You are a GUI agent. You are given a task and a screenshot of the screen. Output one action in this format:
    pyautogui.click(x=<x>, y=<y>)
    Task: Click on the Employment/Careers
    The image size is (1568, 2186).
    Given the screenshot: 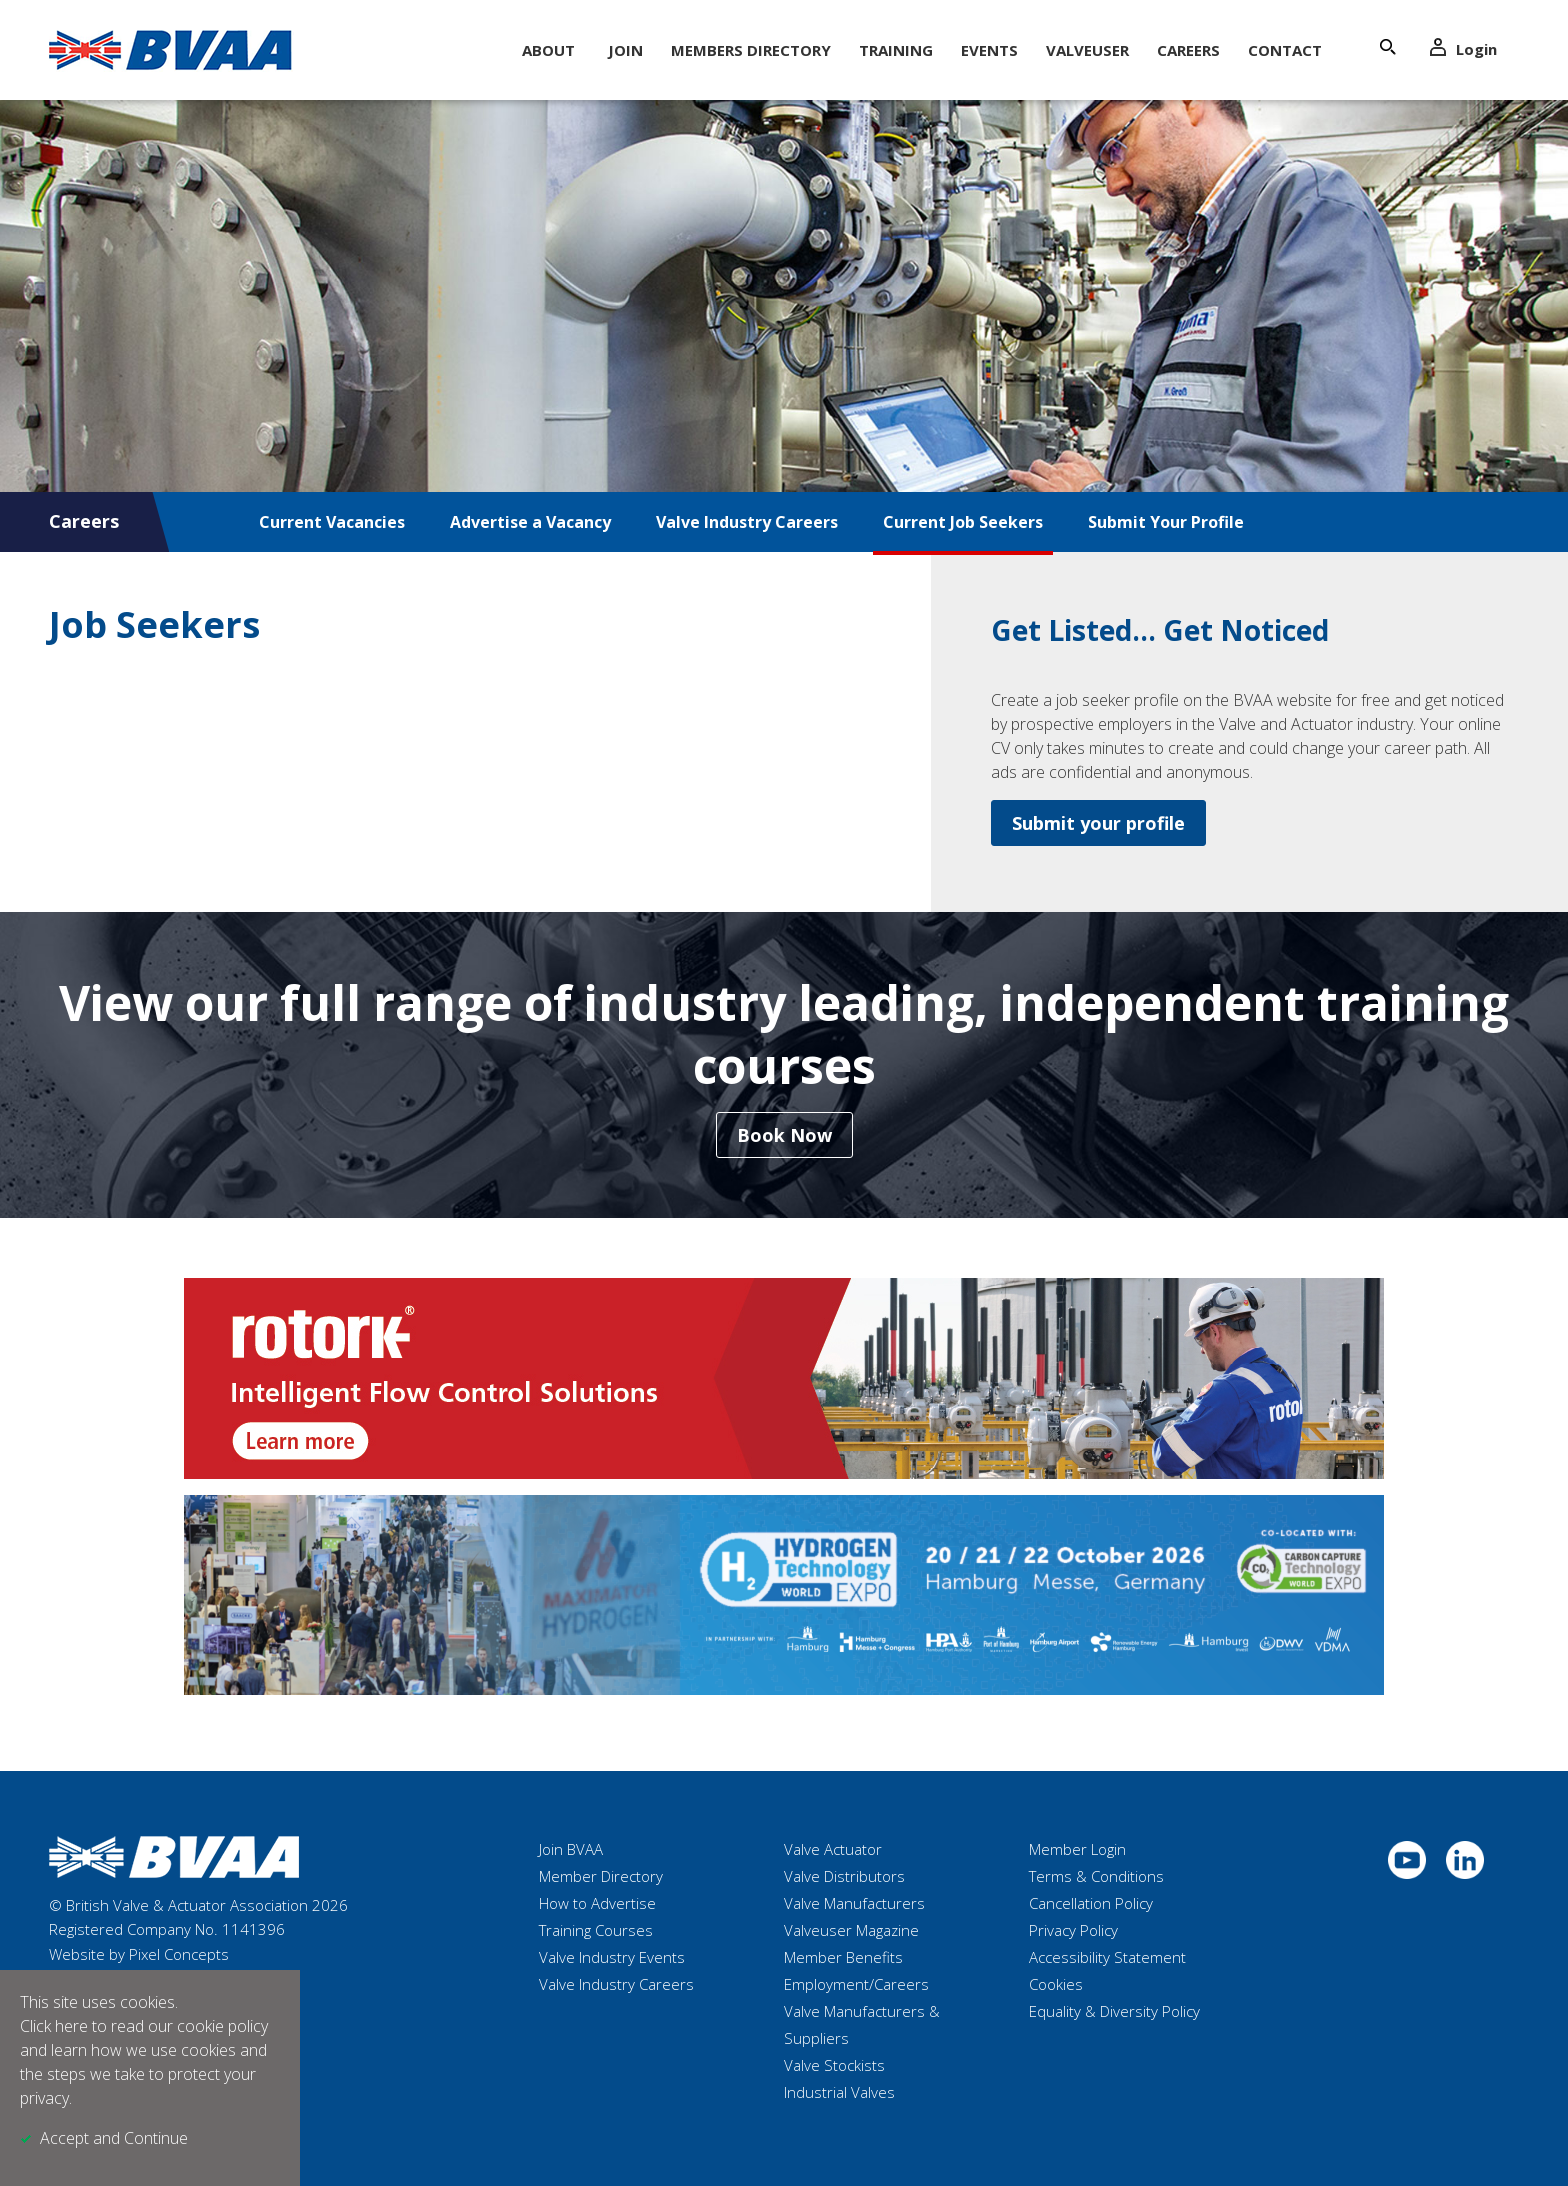 What is the action you would take?
    pyautogui.click(x=856, y=1984)
    